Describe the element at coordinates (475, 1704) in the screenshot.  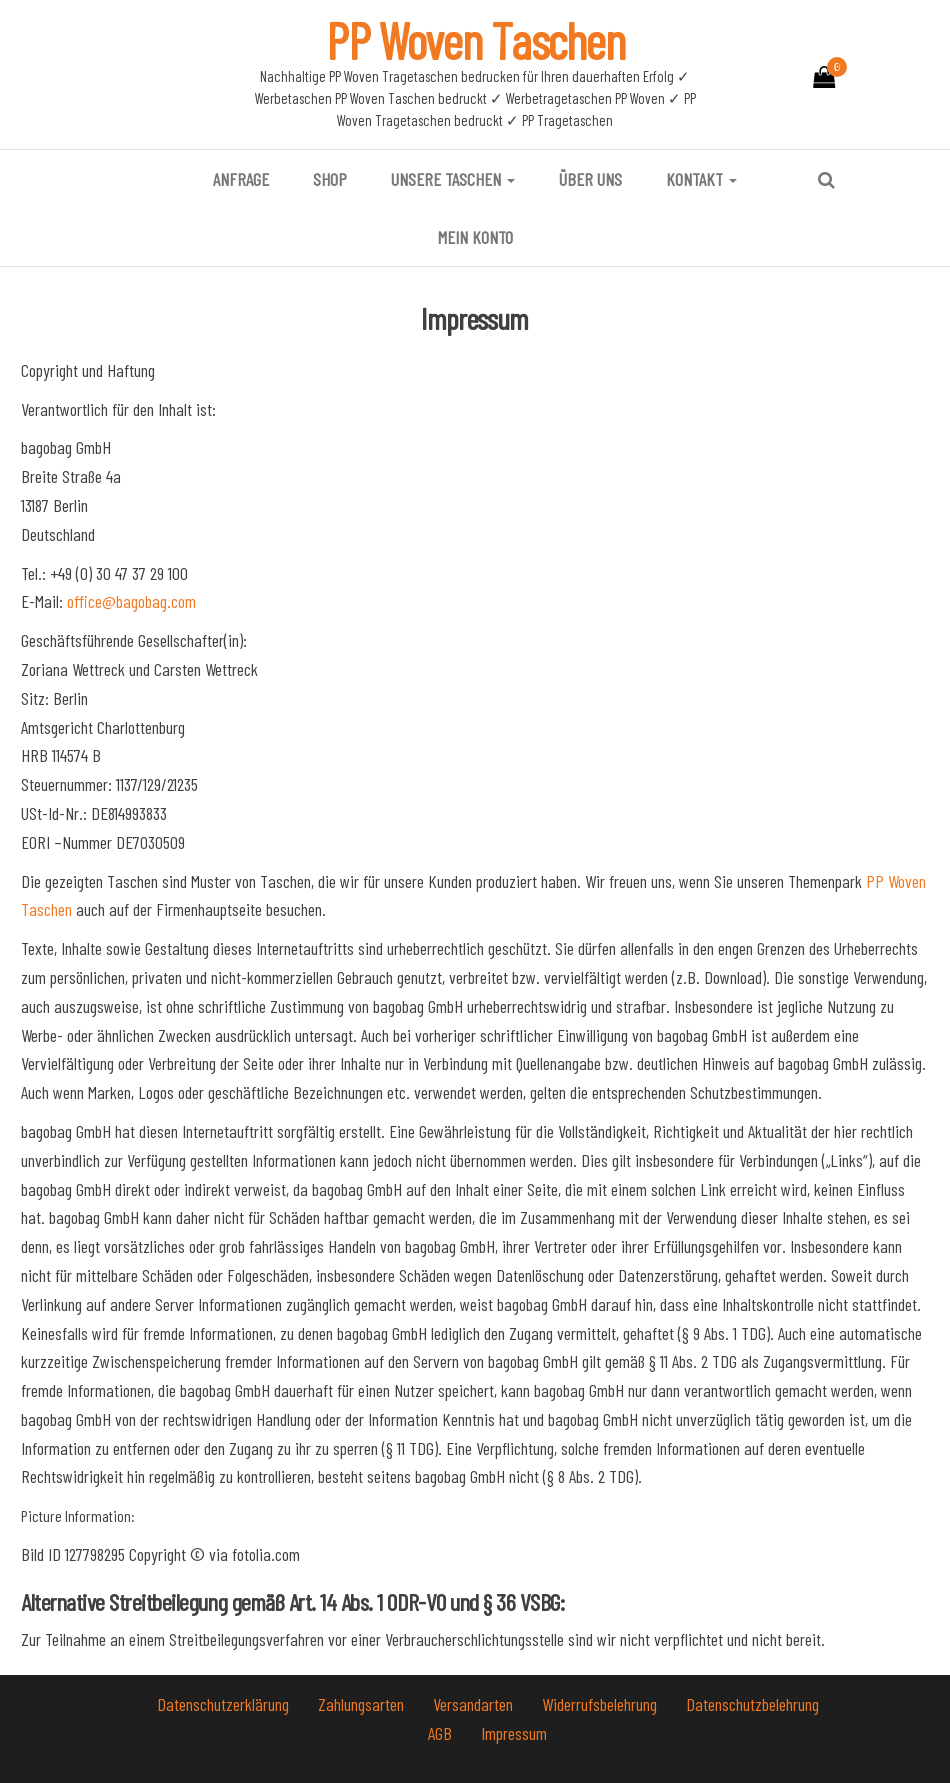
I see `Versandarten` at that location.